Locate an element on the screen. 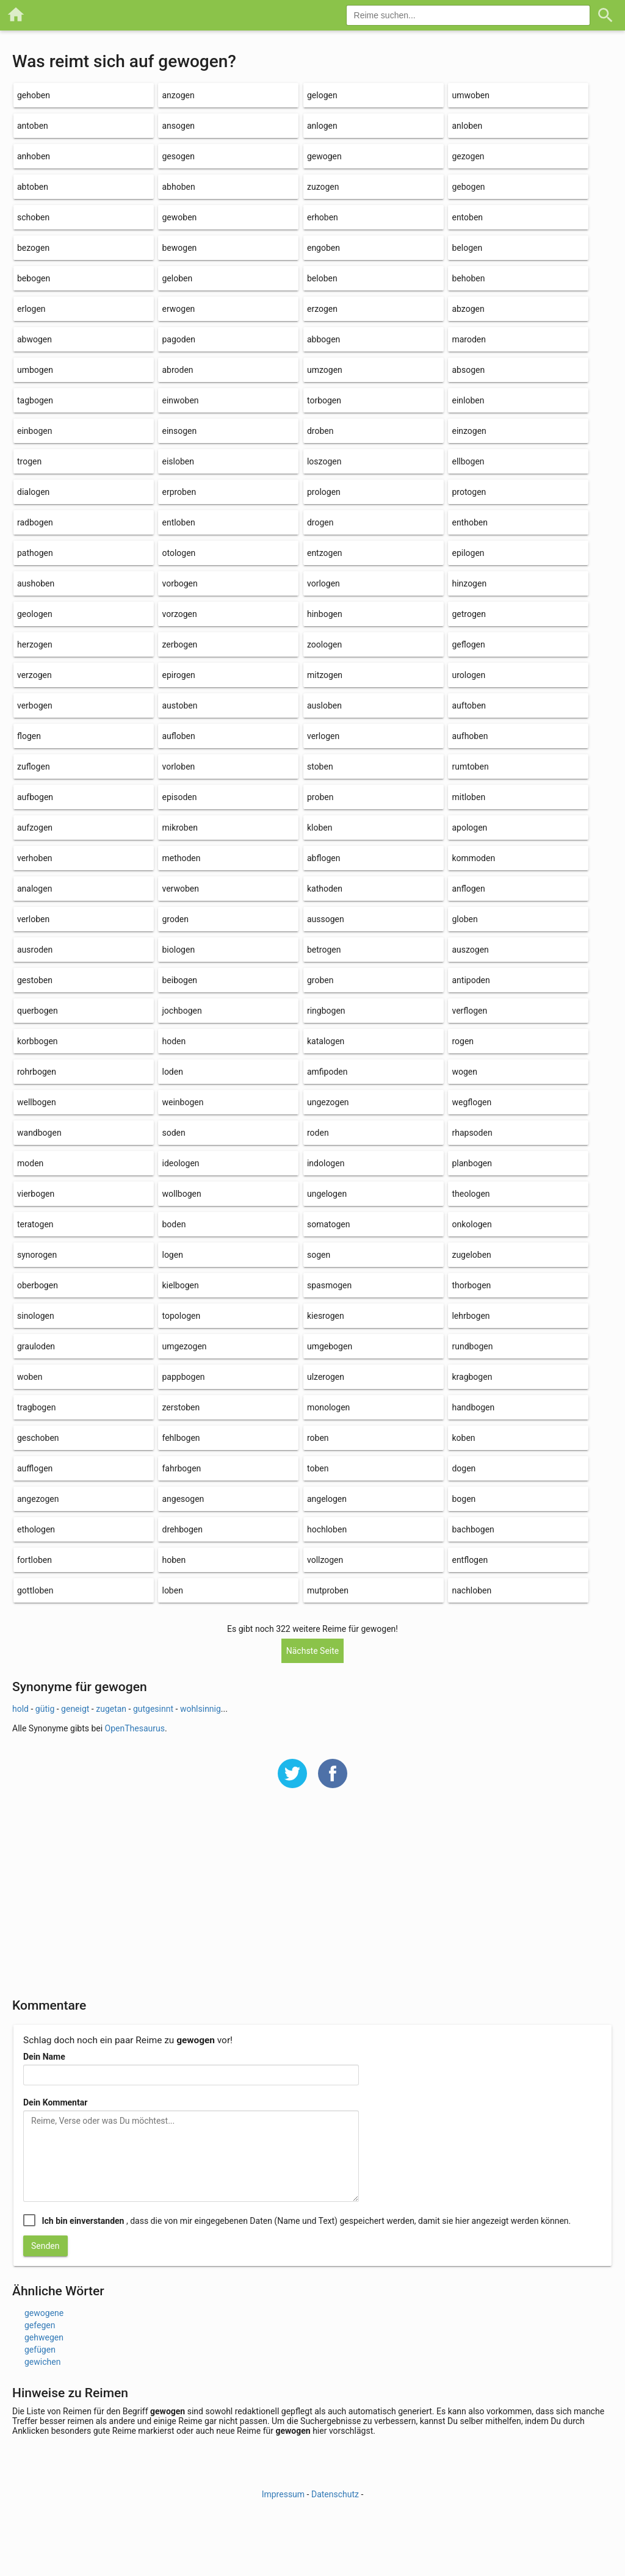 This screenshot has width=625, height=2576. groben is located at coordinates (320, 980).